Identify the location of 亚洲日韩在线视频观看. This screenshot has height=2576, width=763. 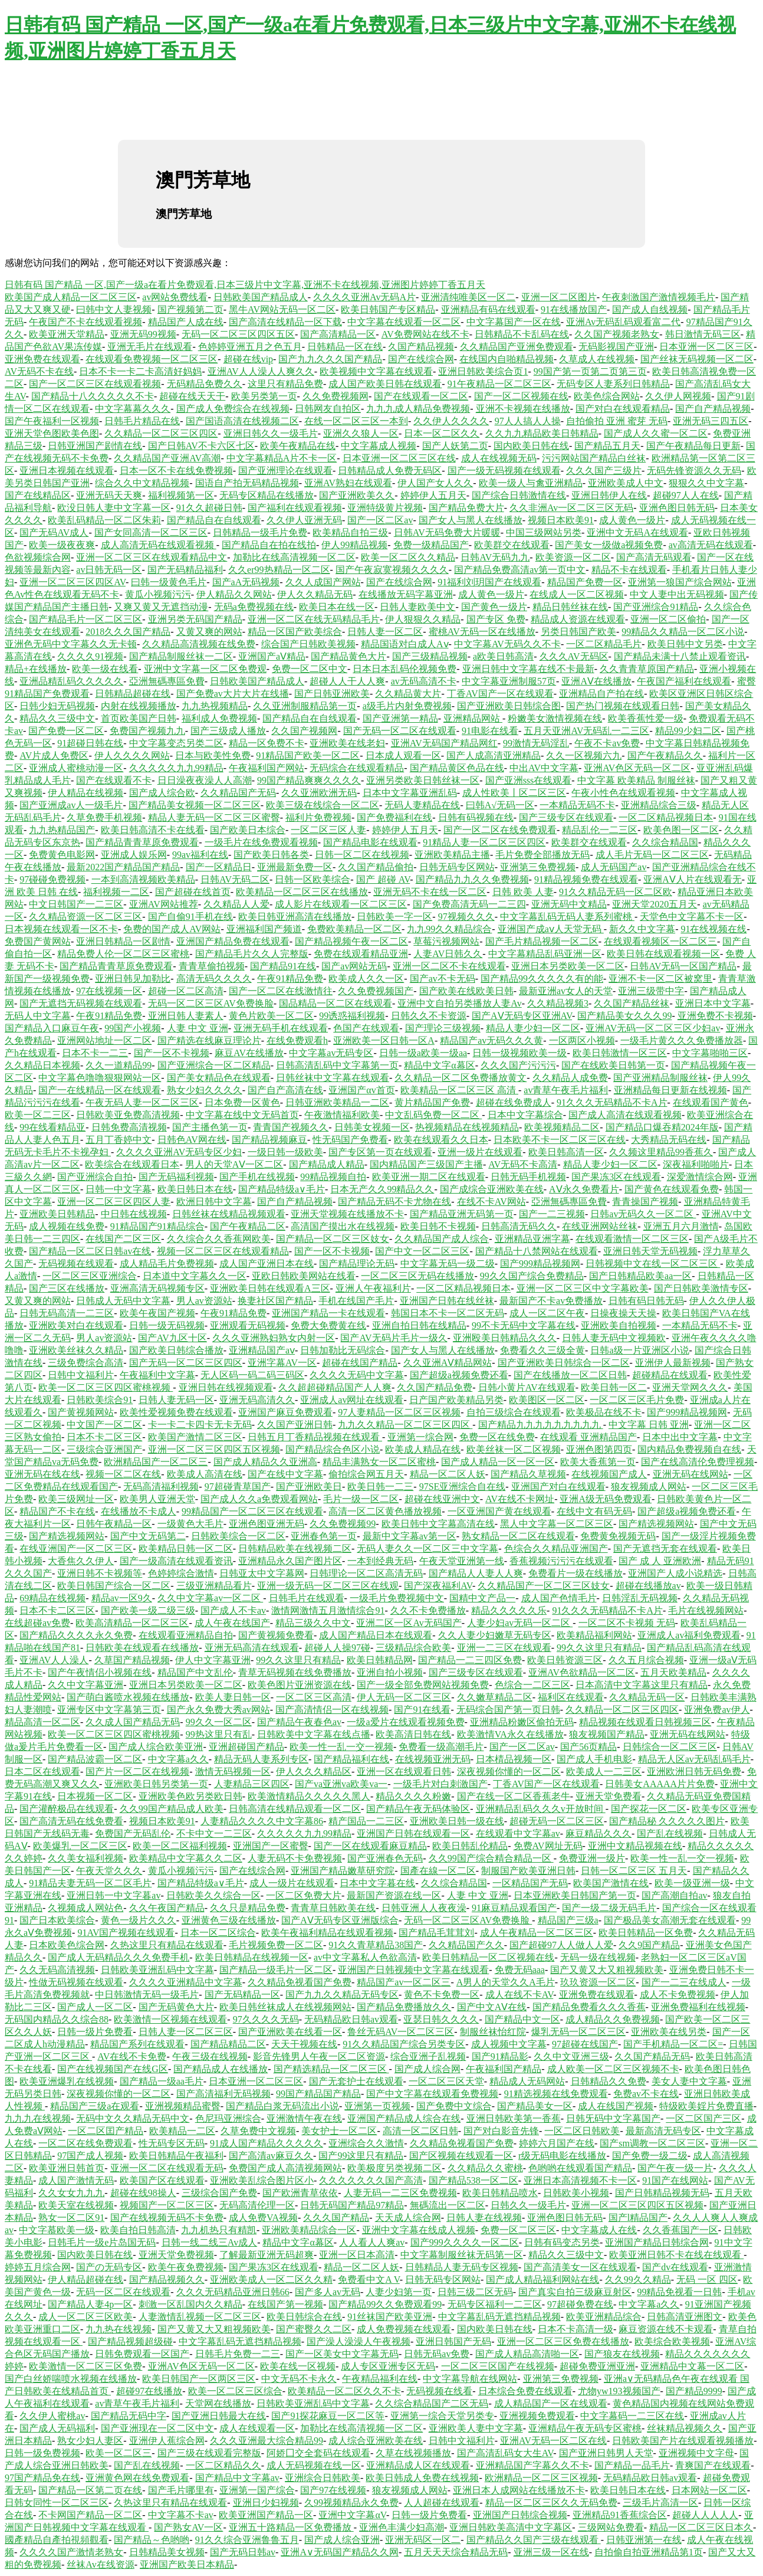
(226, 1387).